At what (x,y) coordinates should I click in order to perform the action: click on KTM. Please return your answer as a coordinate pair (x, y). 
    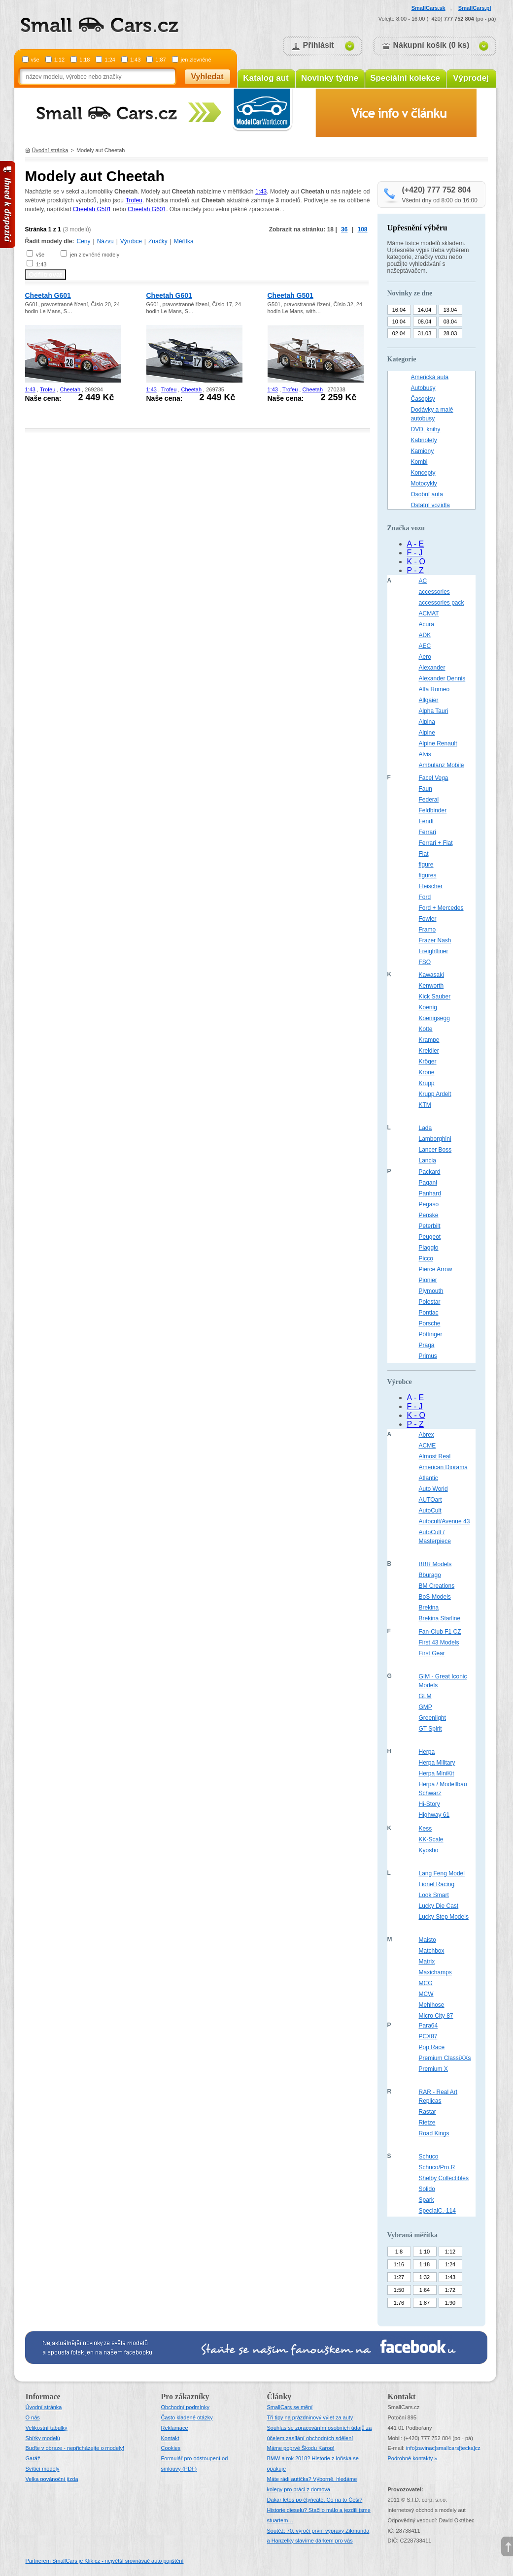
    Looking at the image, I should click on (425, 1104).